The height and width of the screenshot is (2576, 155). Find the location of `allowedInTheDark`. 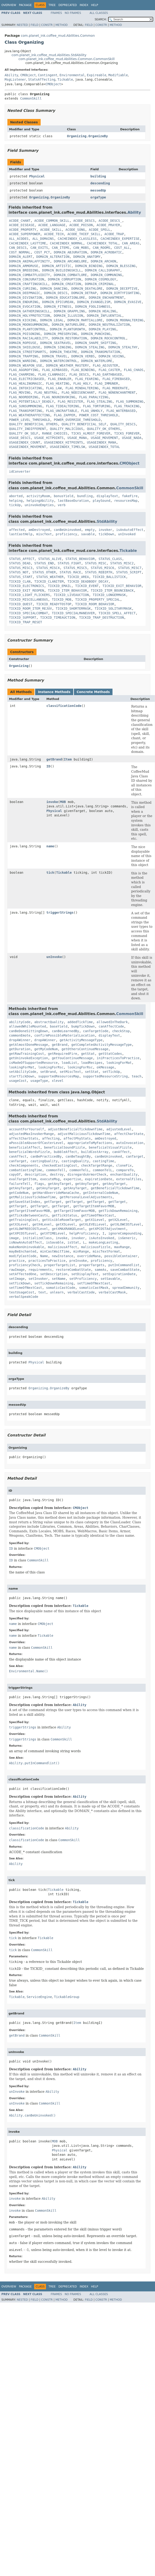

allowedInTheDark is located at coordinates (112, 1022).